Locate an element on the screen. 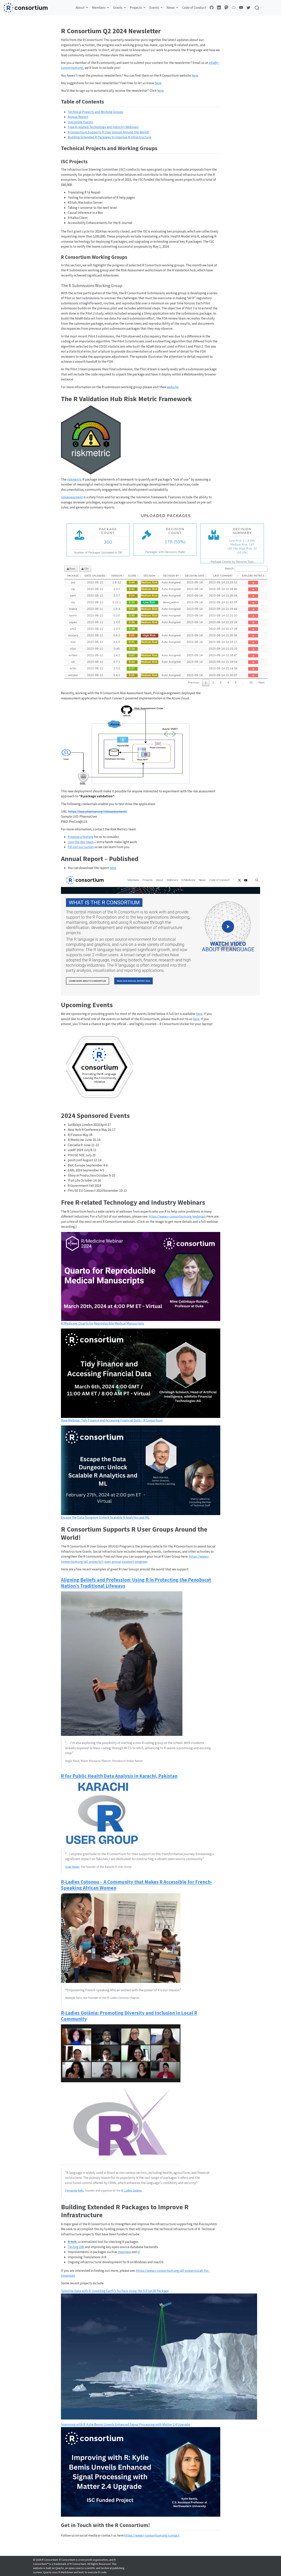  Uzair Aslam is located at coordinates (72, 1867).